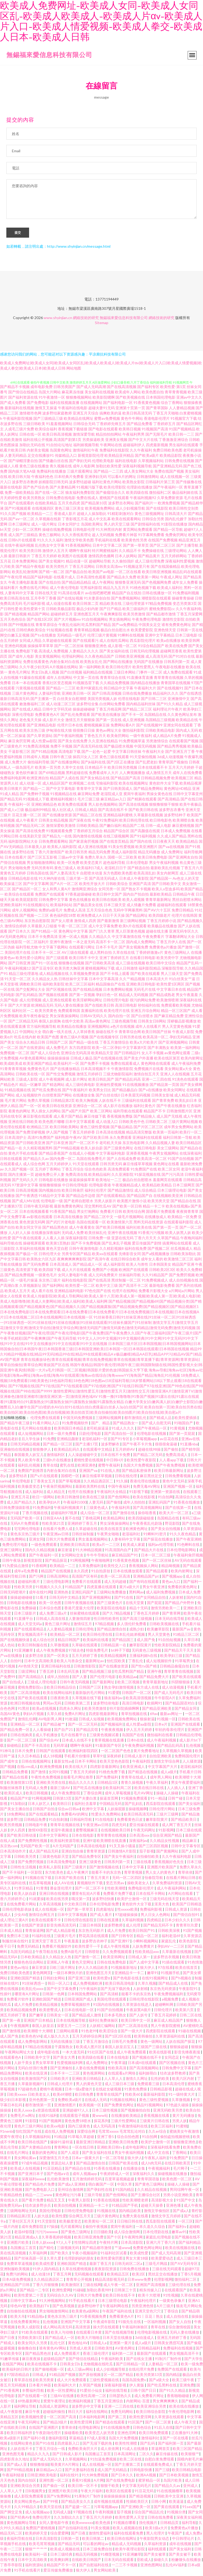 This screenshot has height=2576, width=203. I want to click on 国内久久精品视频, so click(40, 1553).